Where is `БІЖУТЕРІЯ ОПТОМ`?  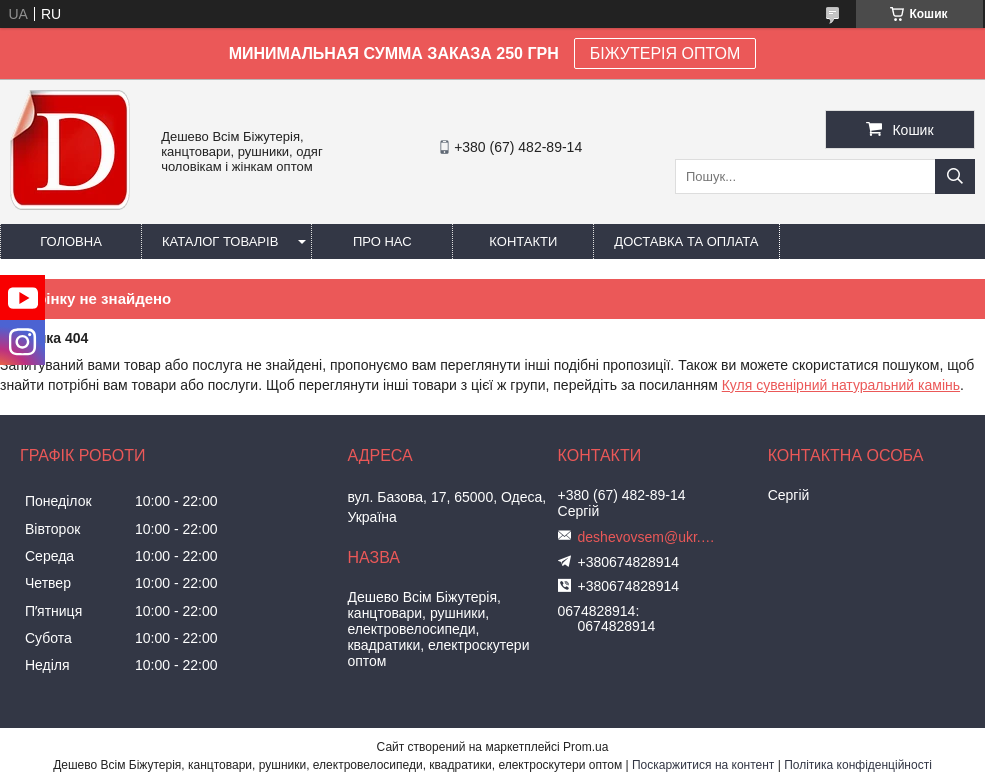 БІЖУТЕРІЯ ОПТОМ is located at coordinates (665, 53).